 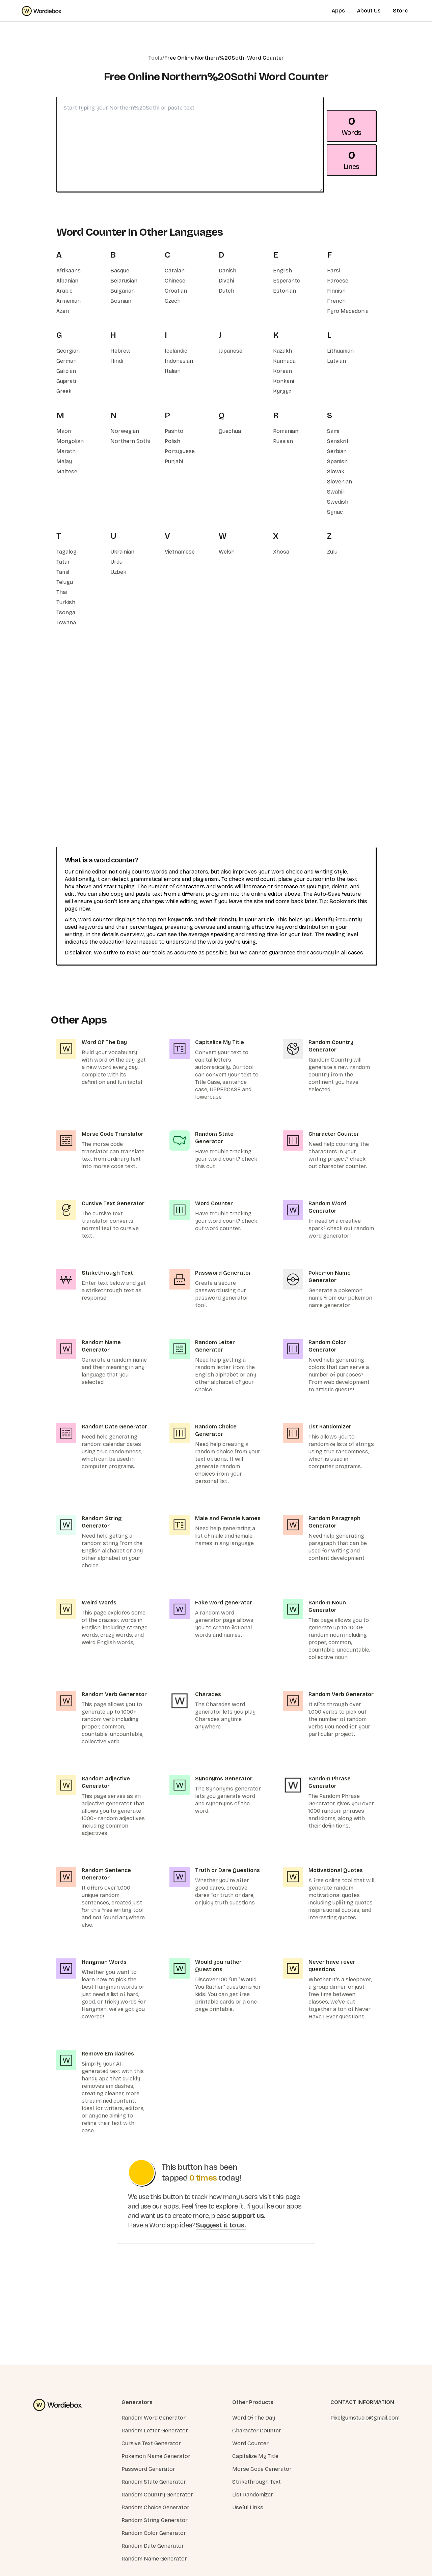 What do you see at coordinates (255, 2456) in the screenshot?
I see `Capitalize My Title` at bounding box center [255, 2456].